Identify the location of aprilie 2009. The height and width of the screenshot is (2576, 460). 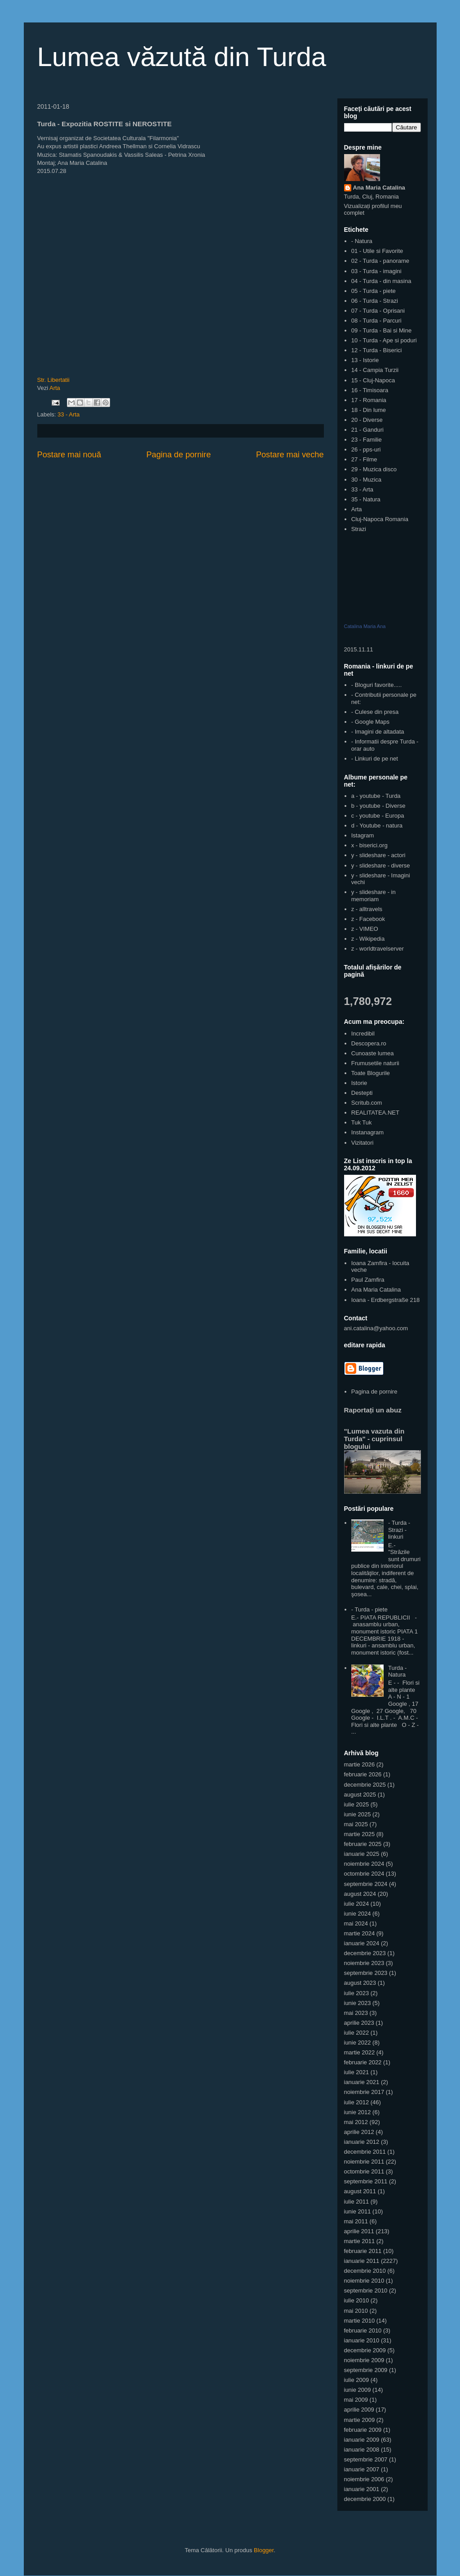
(359, 2409).